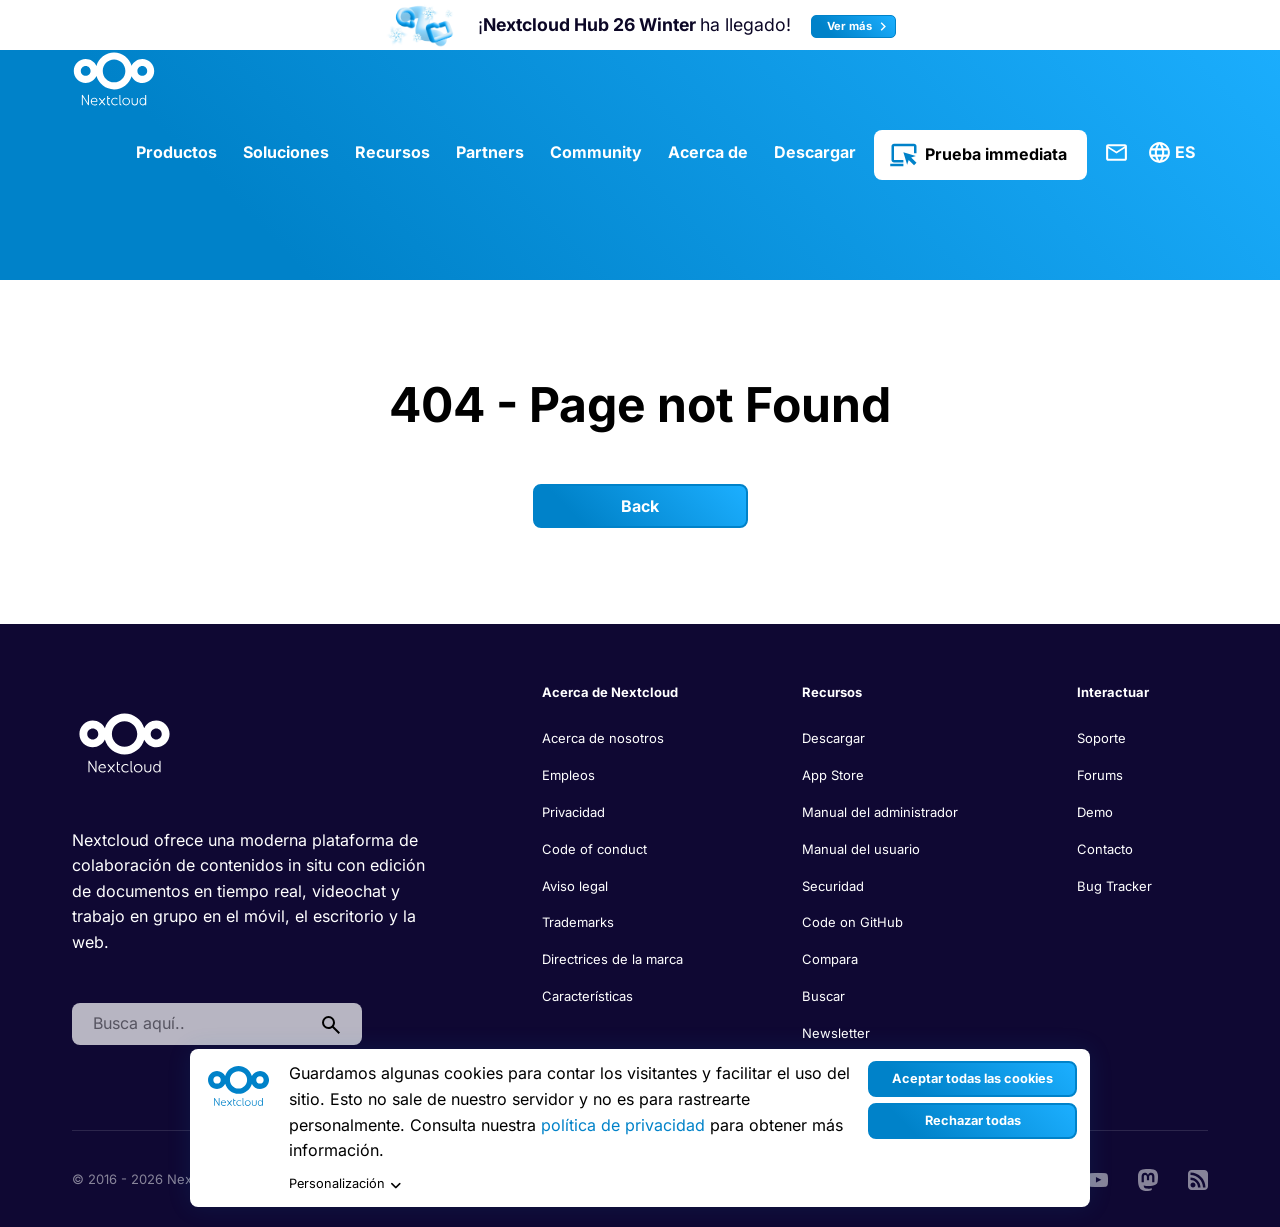 The image size is (1280, 1227). What do you see at coordinates (623, 1125) in the screenshot?
I see `política de privacidad` at bounding box center [623, 1125].